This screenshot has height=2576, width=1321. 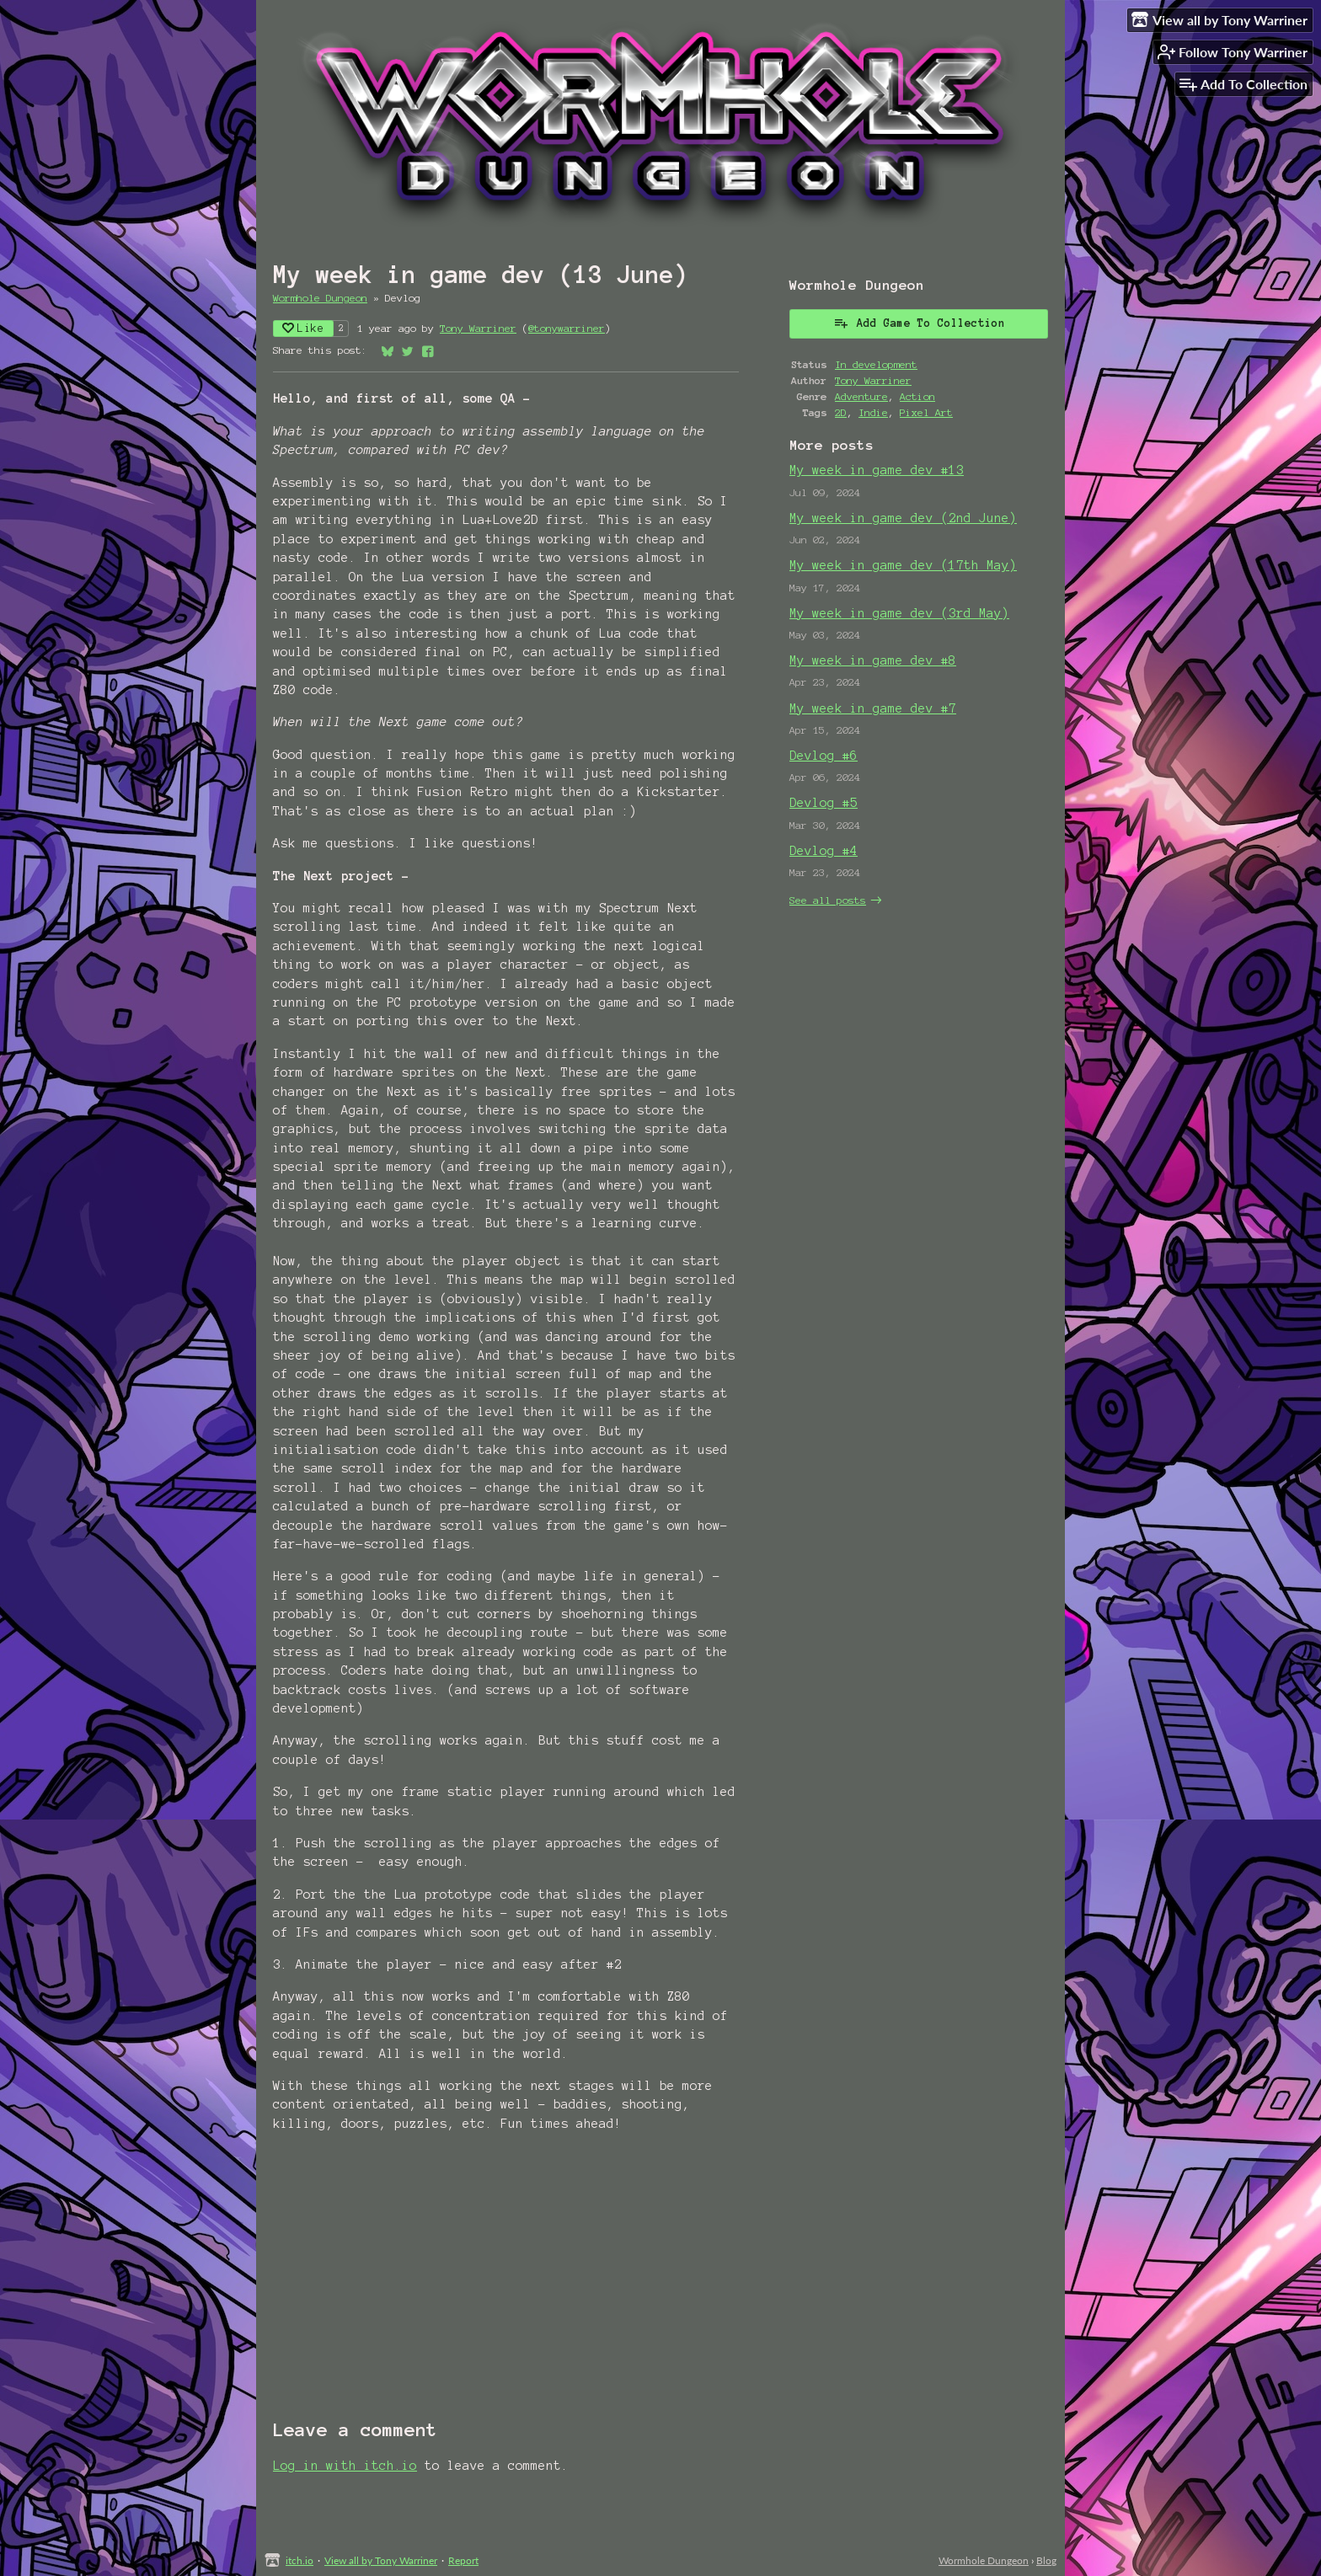 I want to click on Add Game To Collection, so click(x=919, y=322).